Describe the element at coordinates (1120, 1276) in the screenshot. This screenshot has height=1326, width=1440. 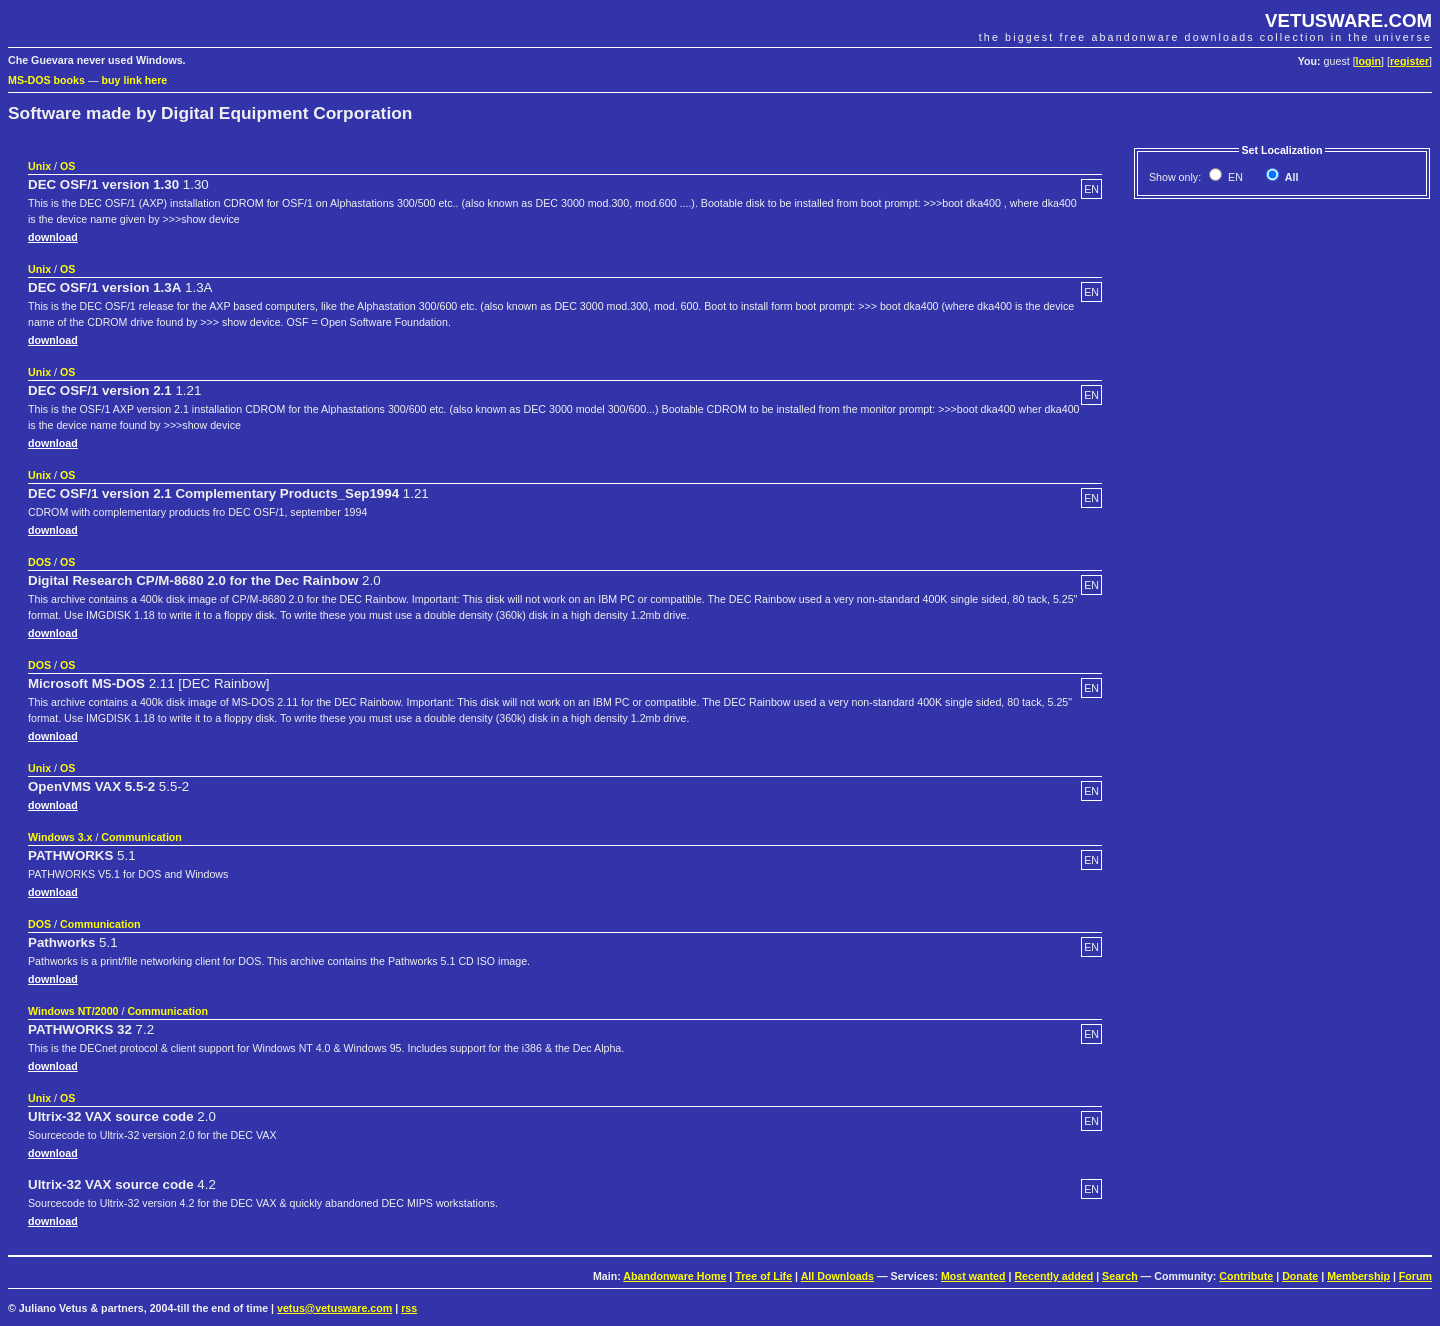
I see `Search` at that location.